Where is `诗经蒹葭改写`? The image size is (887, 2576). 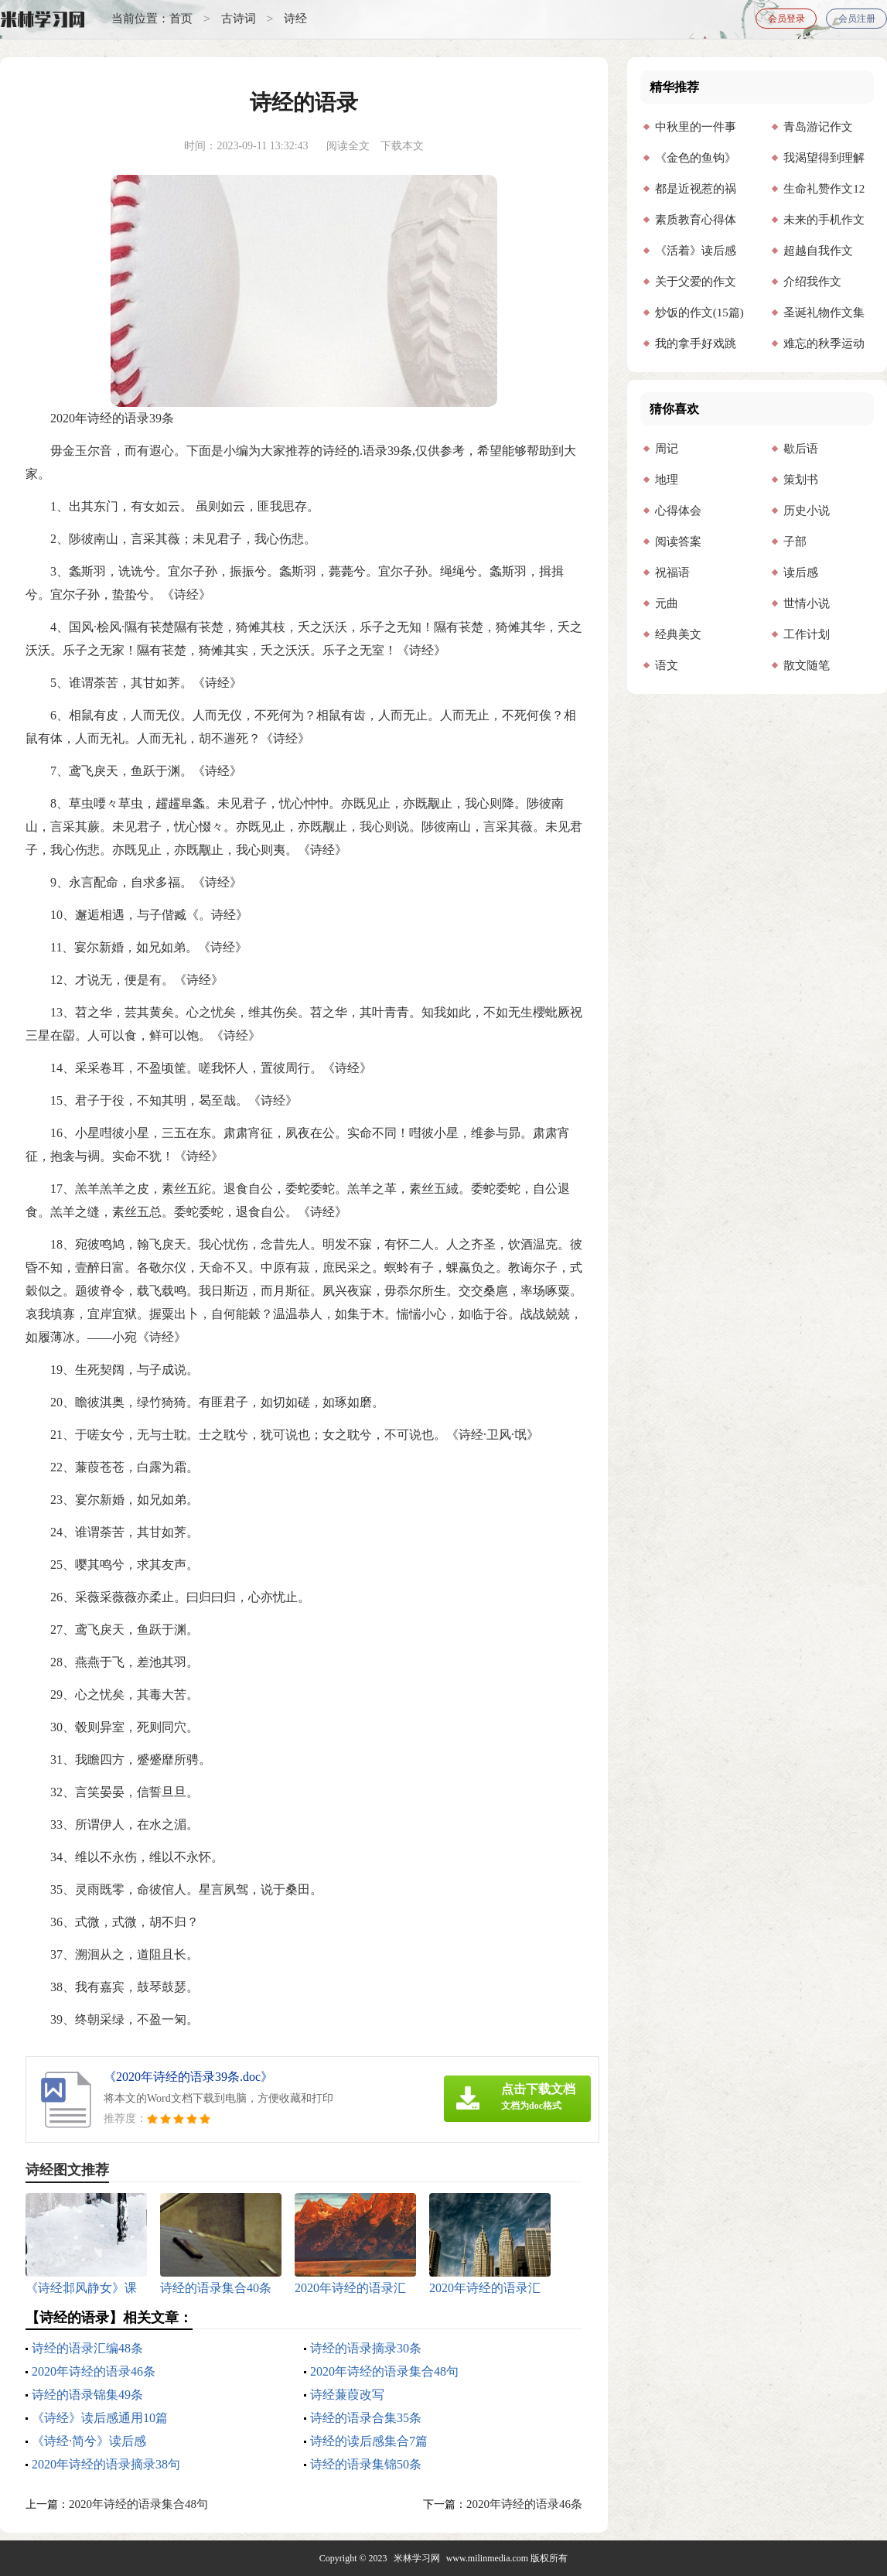 诗经蒹葭改写 is located at coordinates (347, 2394).